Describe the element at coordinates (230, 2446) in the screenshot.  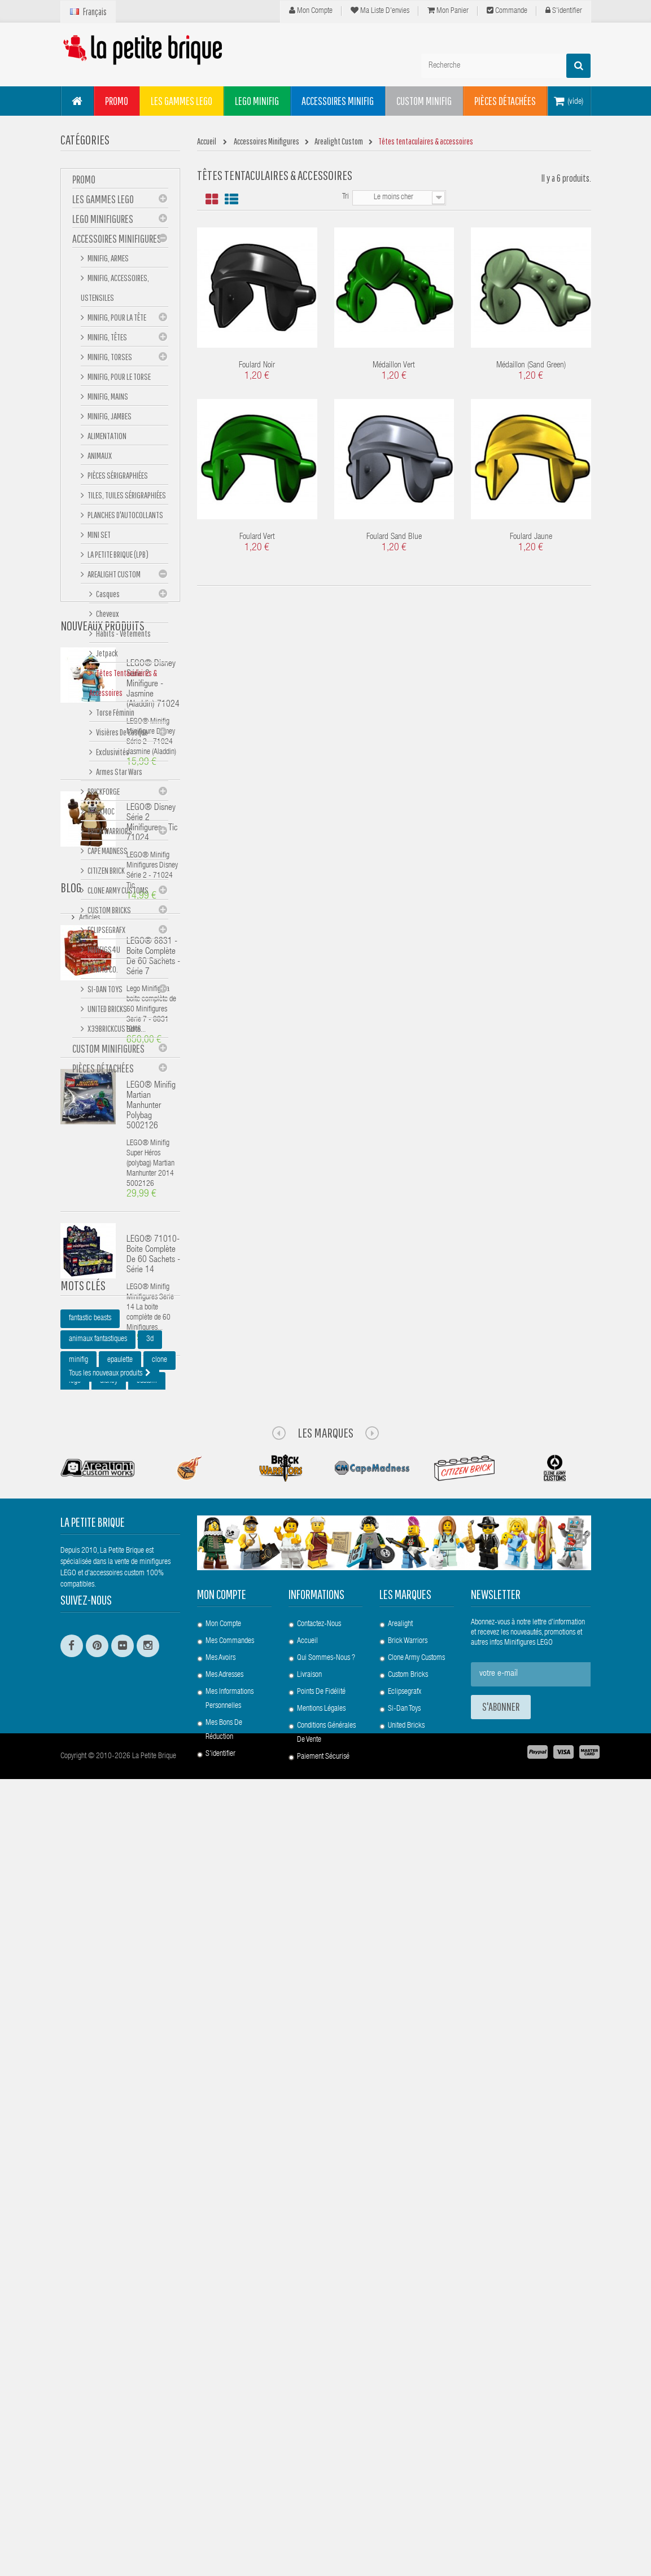
I see `Mes informations personnelles` at that location.